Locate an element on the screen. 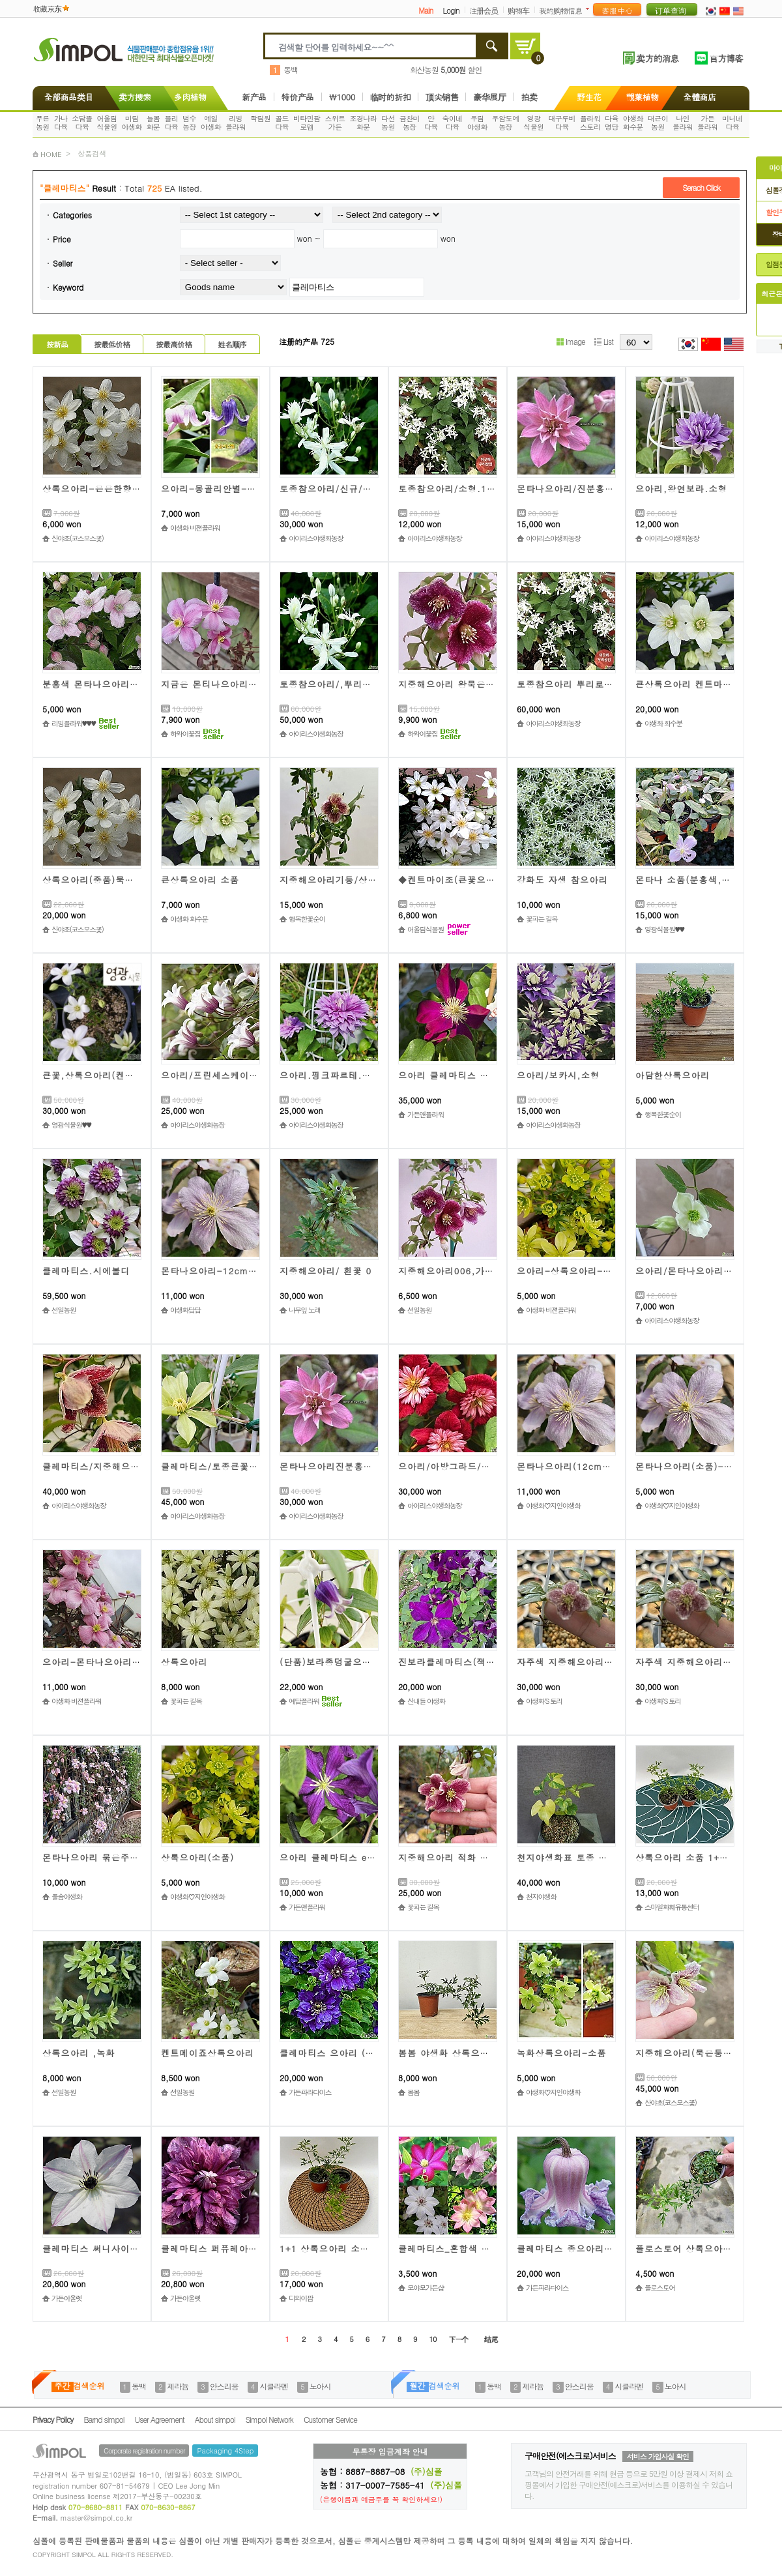  대근이농원 is located at coordinates (658, 122).